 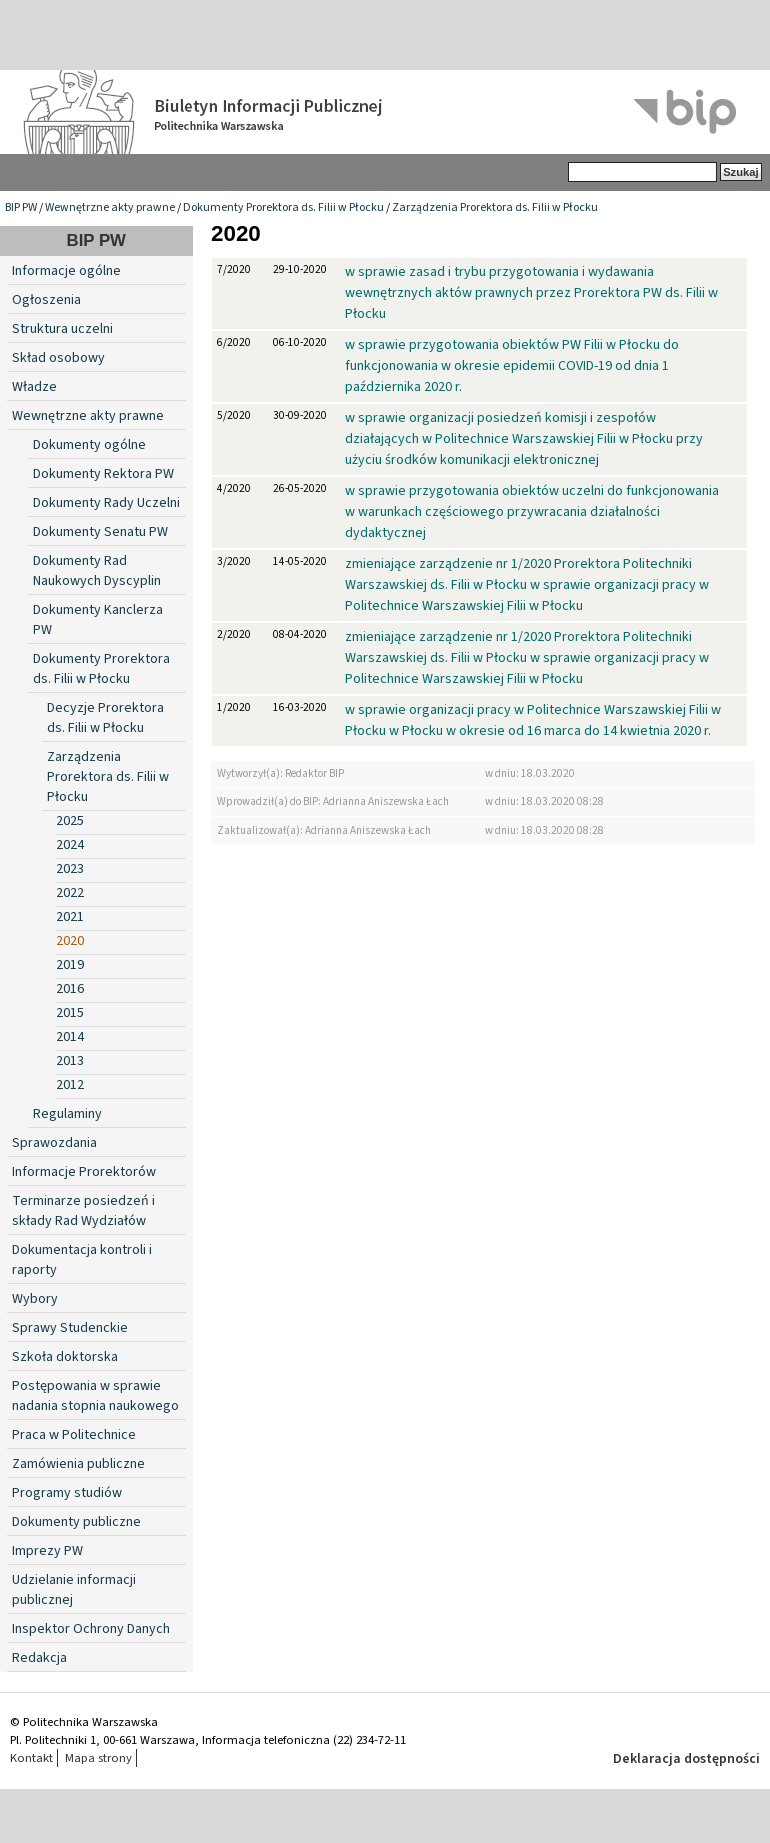 I want to click on Redakcja, so click(x=39, y=1658).